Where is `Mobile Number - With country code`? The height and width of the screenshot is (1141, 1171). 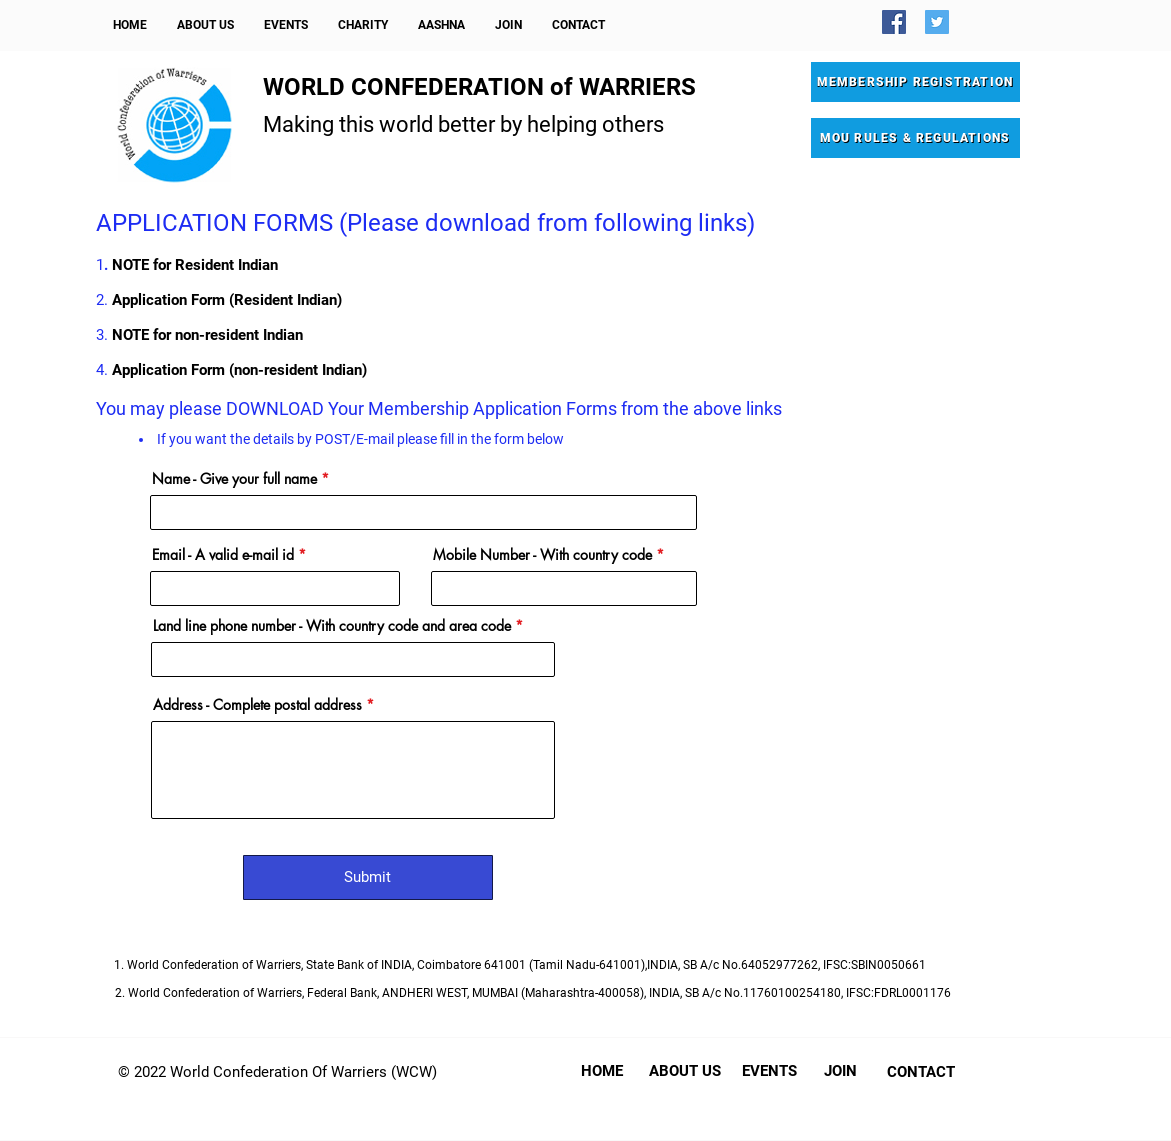
Mobile Number - With country code is located at coordinates (542, 555).